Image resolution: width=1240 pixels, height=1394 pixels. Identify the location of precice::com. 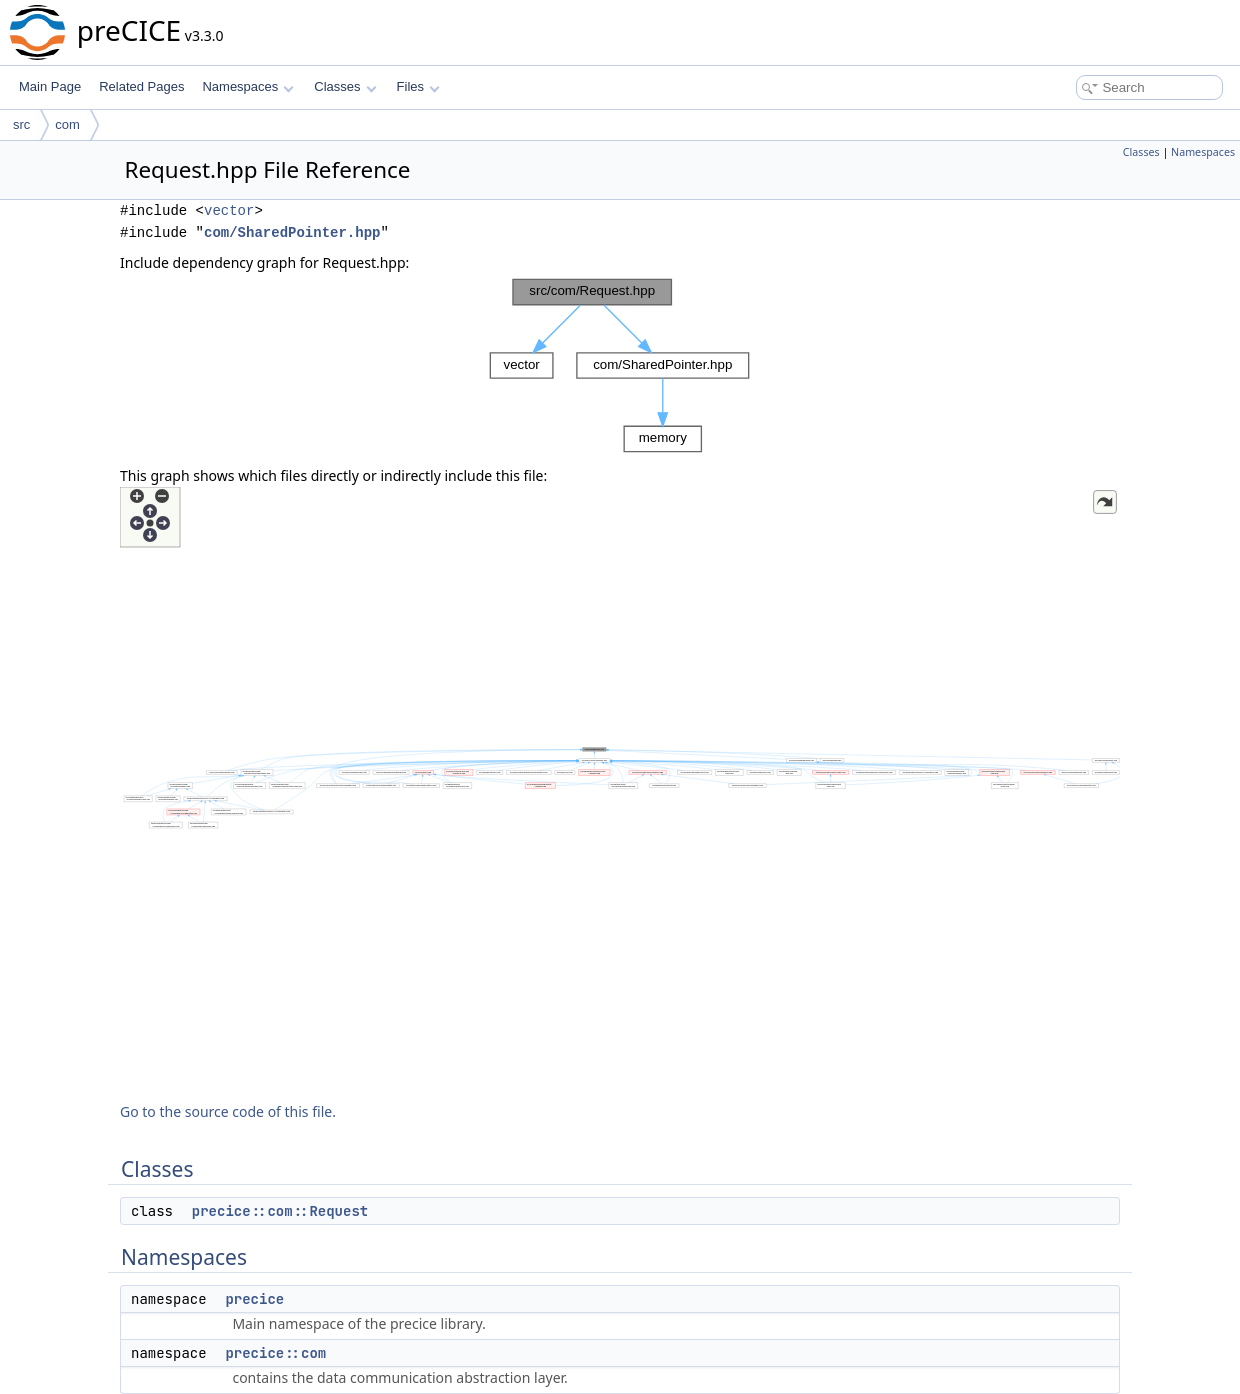
(275, 1353).